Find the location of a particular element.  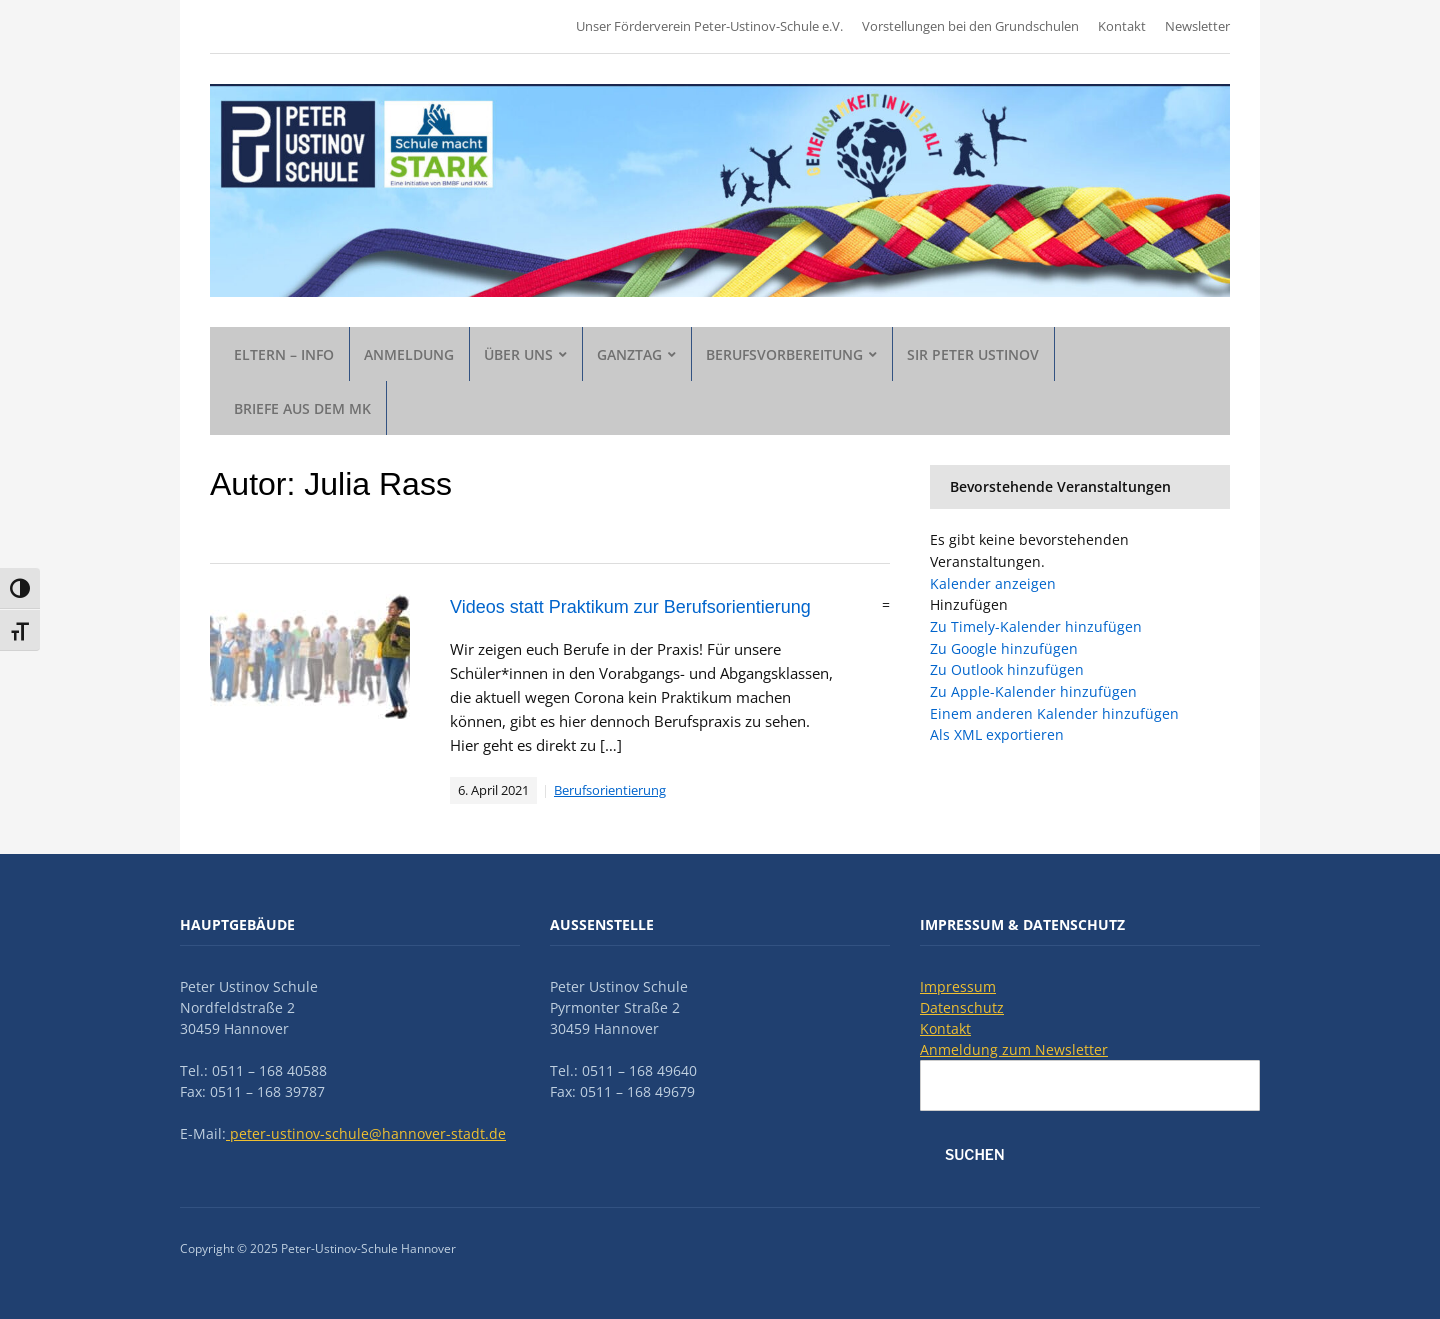

peter-ustinov-schule@hannover-stadt.de is located at coordinates (366, 1133).